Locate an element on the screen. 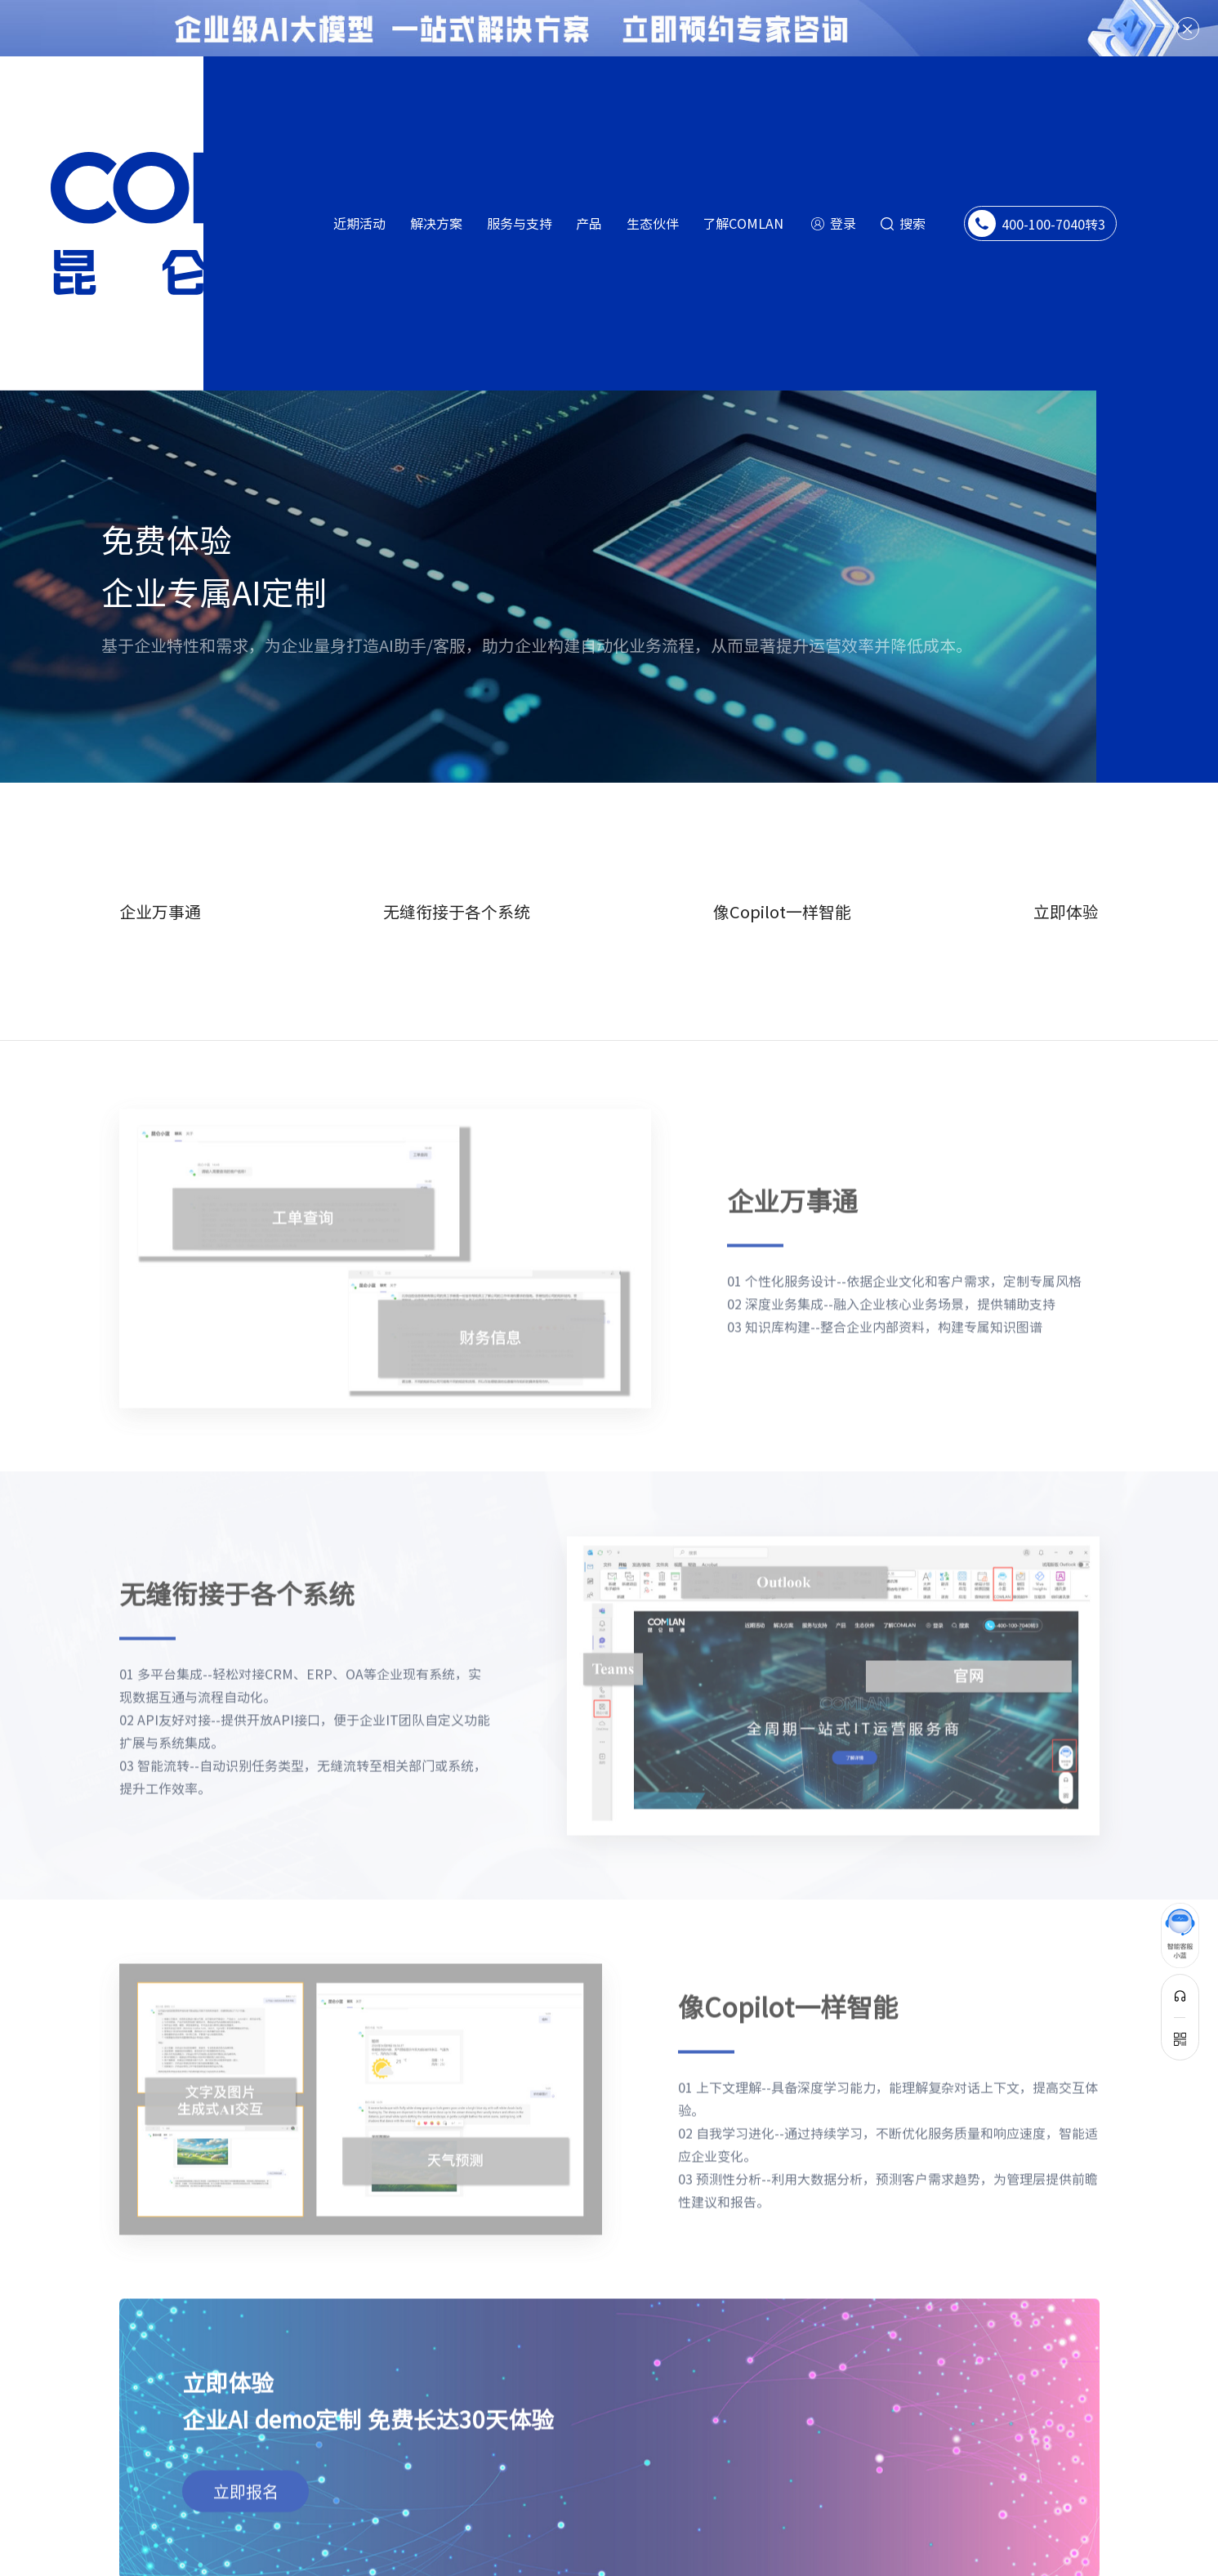 The height and width of the screenshot is (2576, 1218). 无缝衔接于各个系统 is located at coordinates (456, 866).